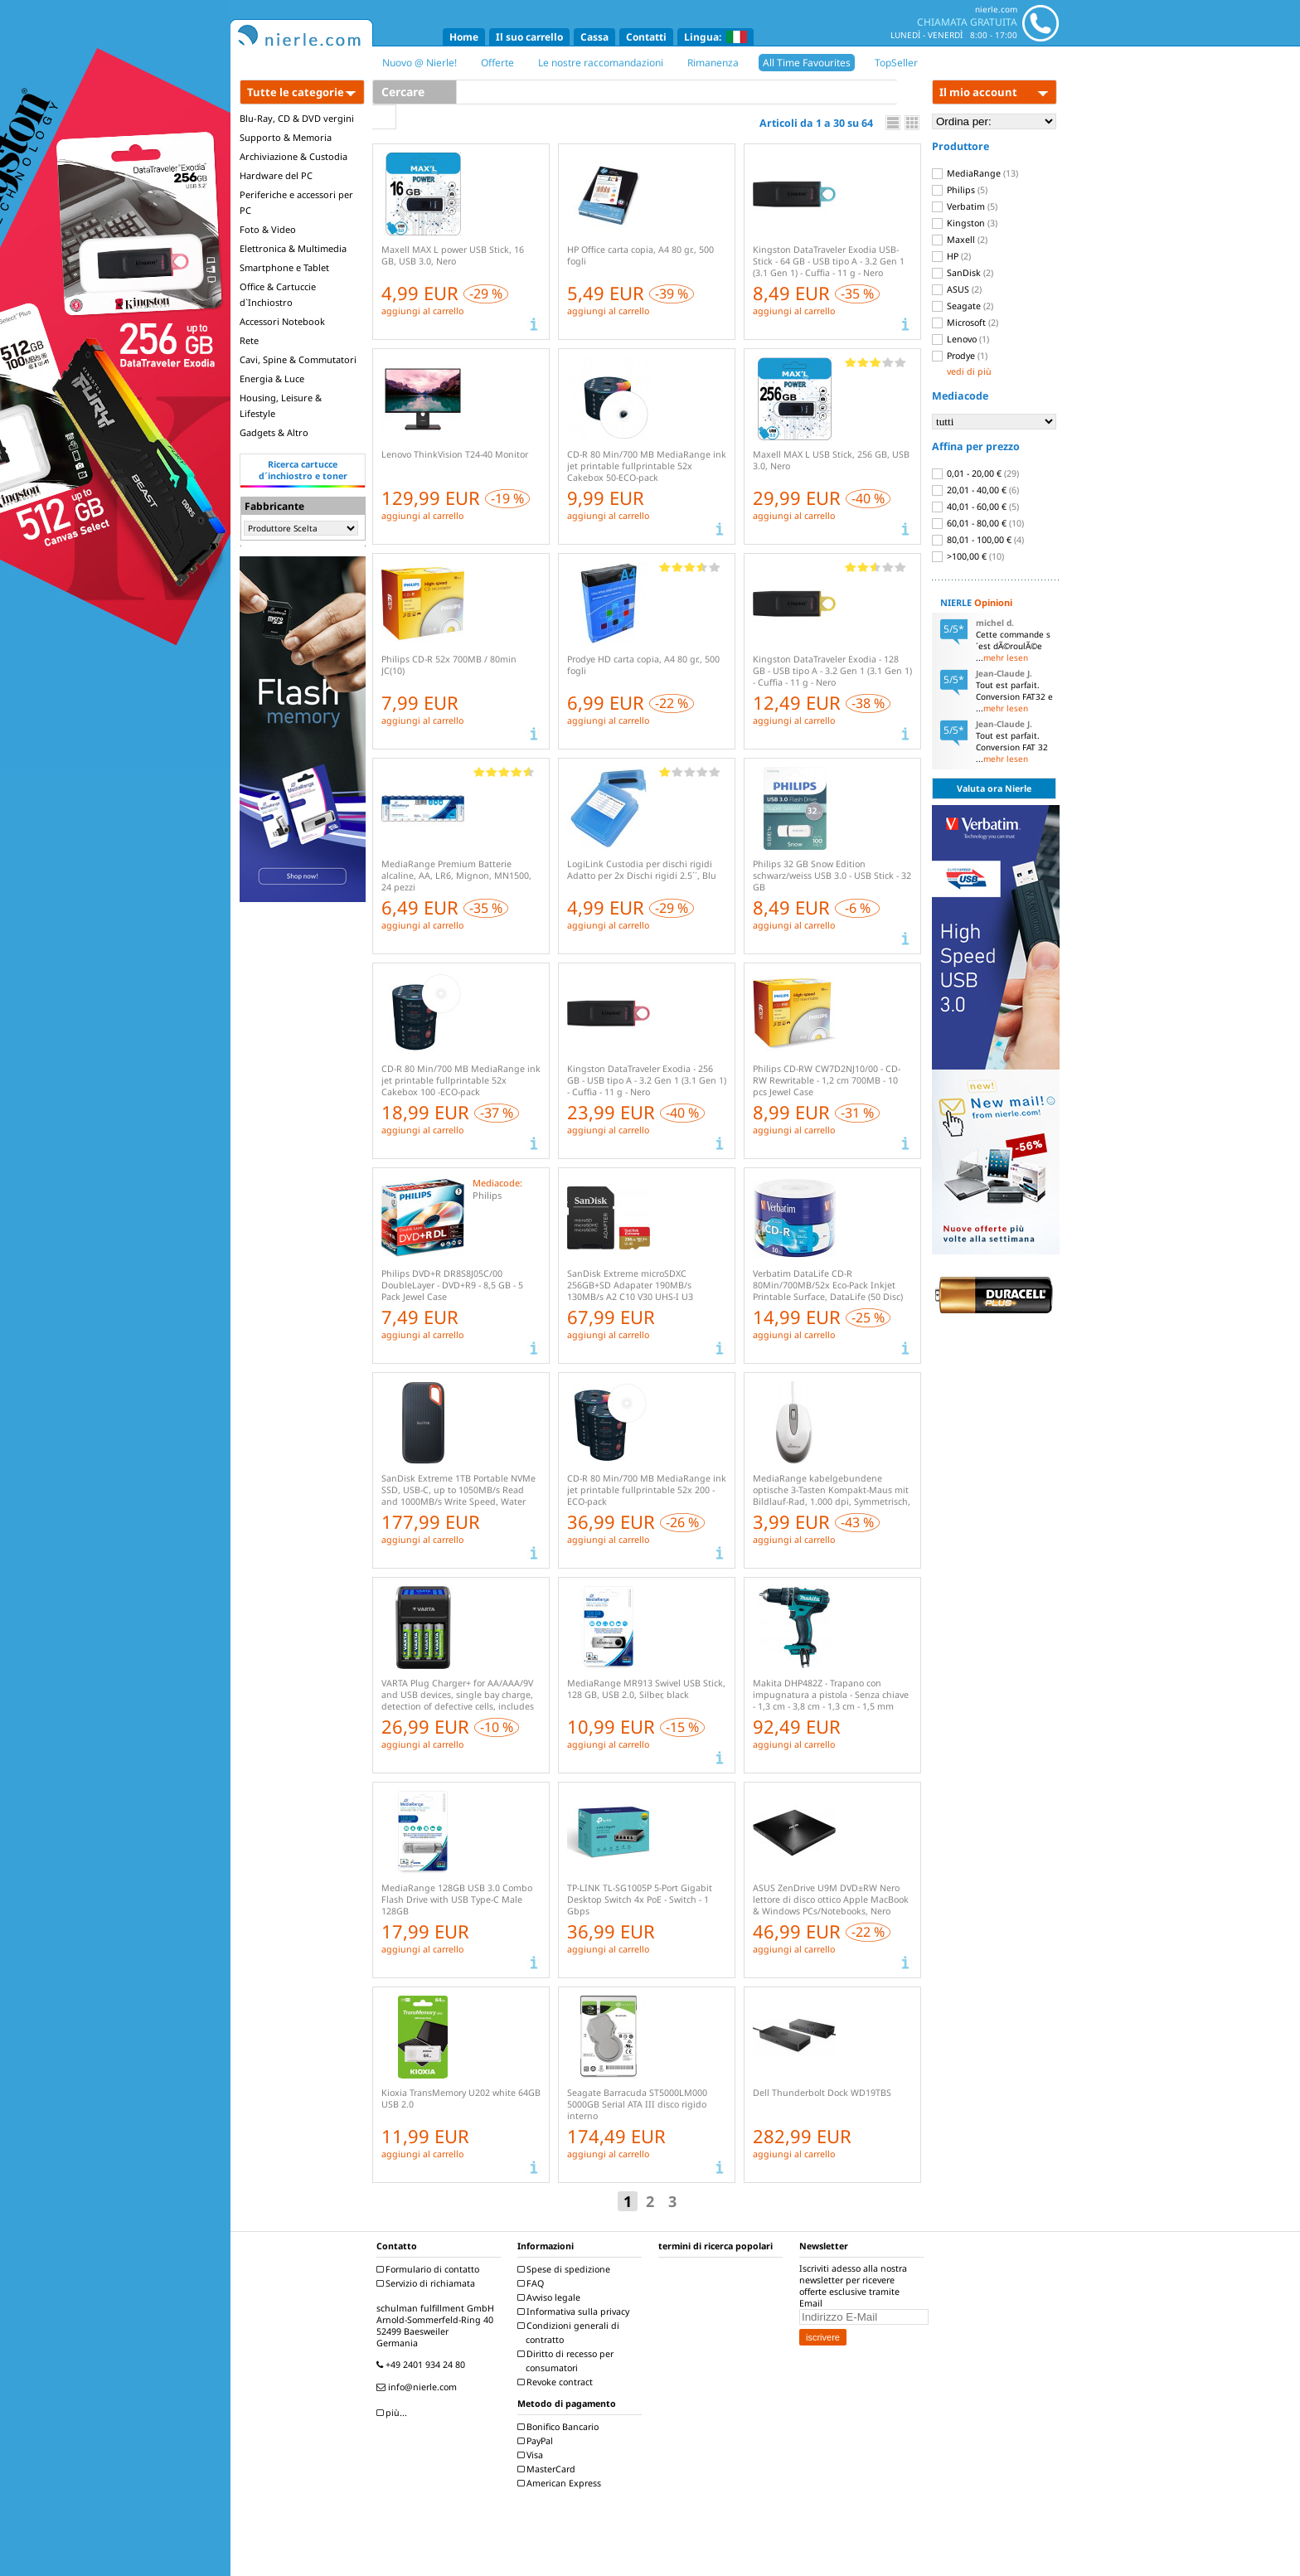  What do you see at coordinates (463, 37) in the screenshot?
I see `Home` at bounding box center [463, 37].